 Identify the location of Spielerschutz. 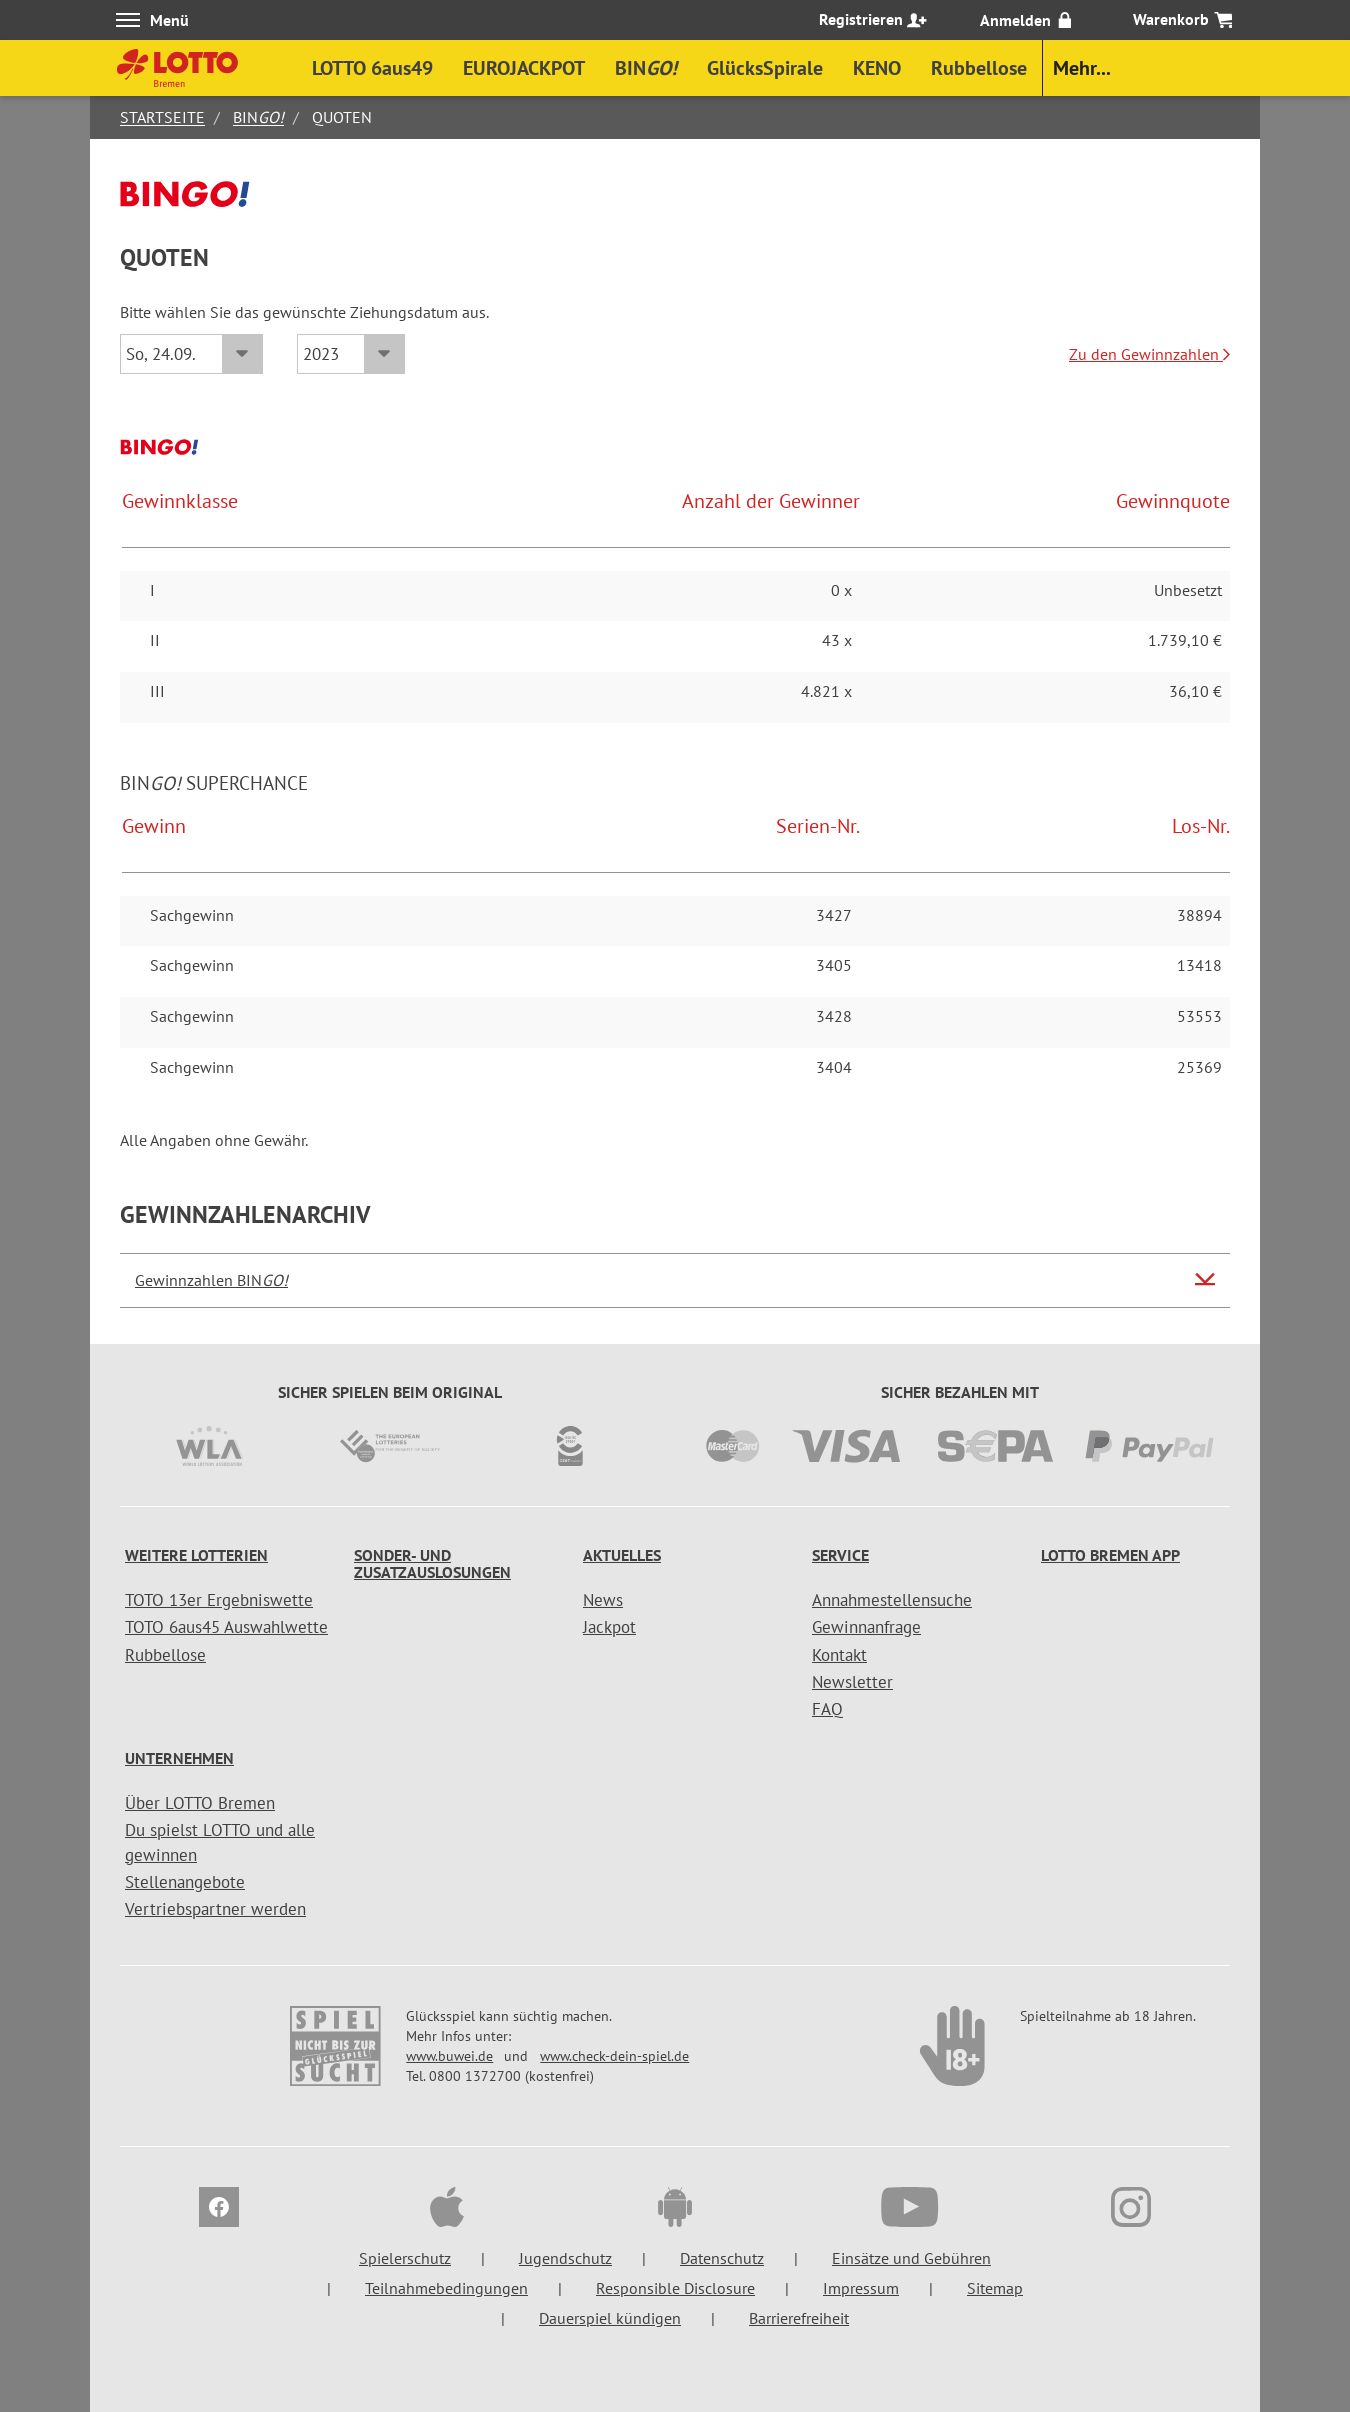
(405, 2258).